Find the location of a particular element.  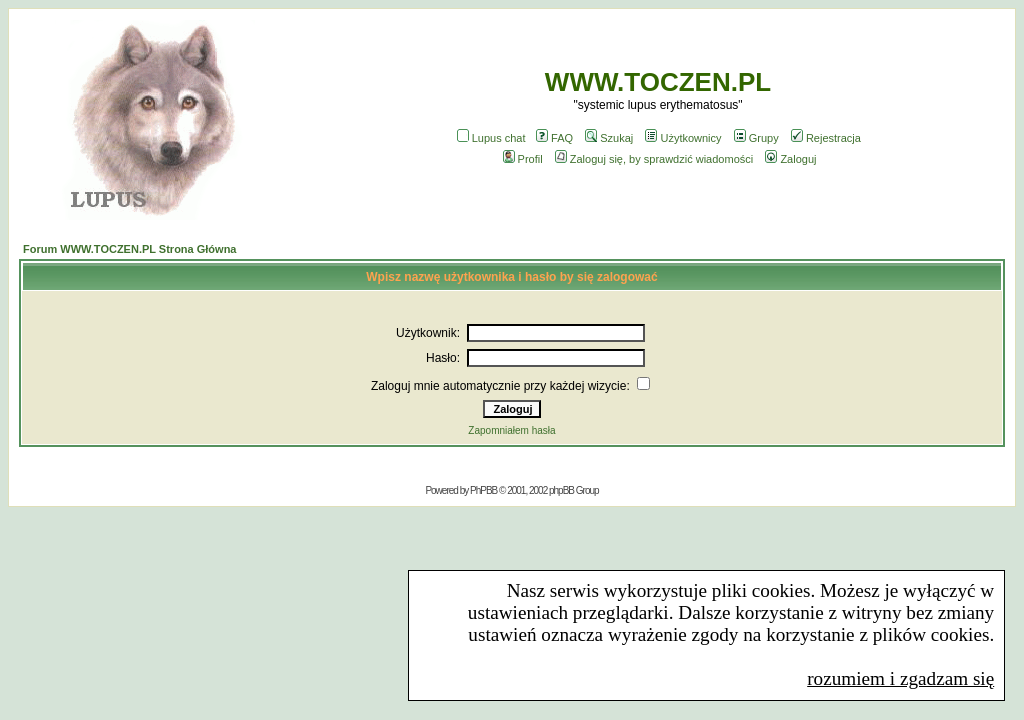

Forum WWW.TOCZEN.PL Strona Główna is located at coordinates (129, 249).